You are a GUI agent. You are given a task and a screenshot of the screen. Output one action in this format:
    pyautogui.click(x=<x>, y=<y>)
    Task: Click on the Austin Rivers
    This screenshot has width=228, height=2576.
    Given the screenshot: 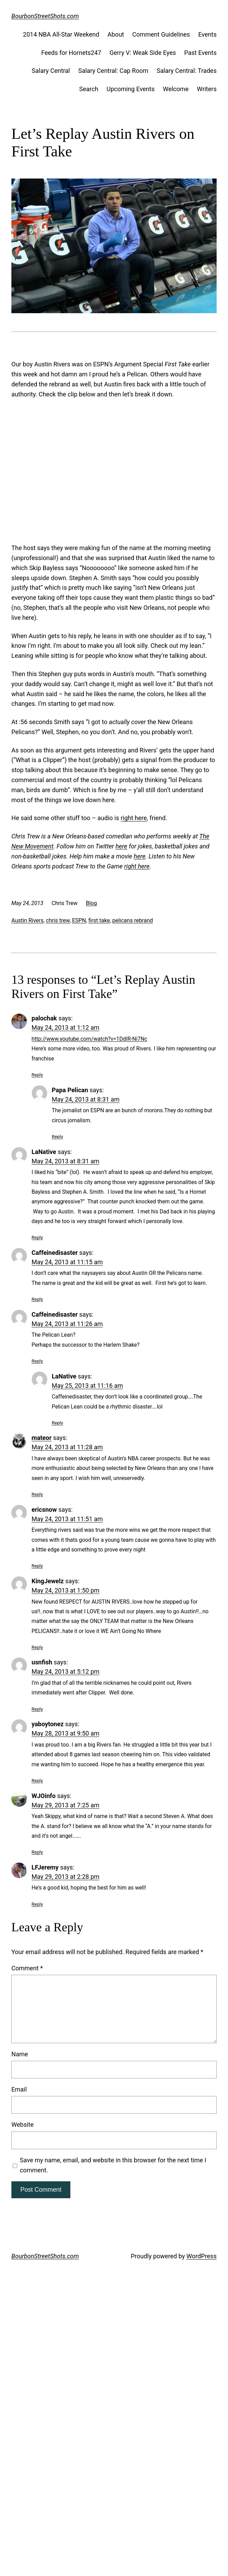 What is the action you would take?
    pyautogui.click(x=27, y=920)
    